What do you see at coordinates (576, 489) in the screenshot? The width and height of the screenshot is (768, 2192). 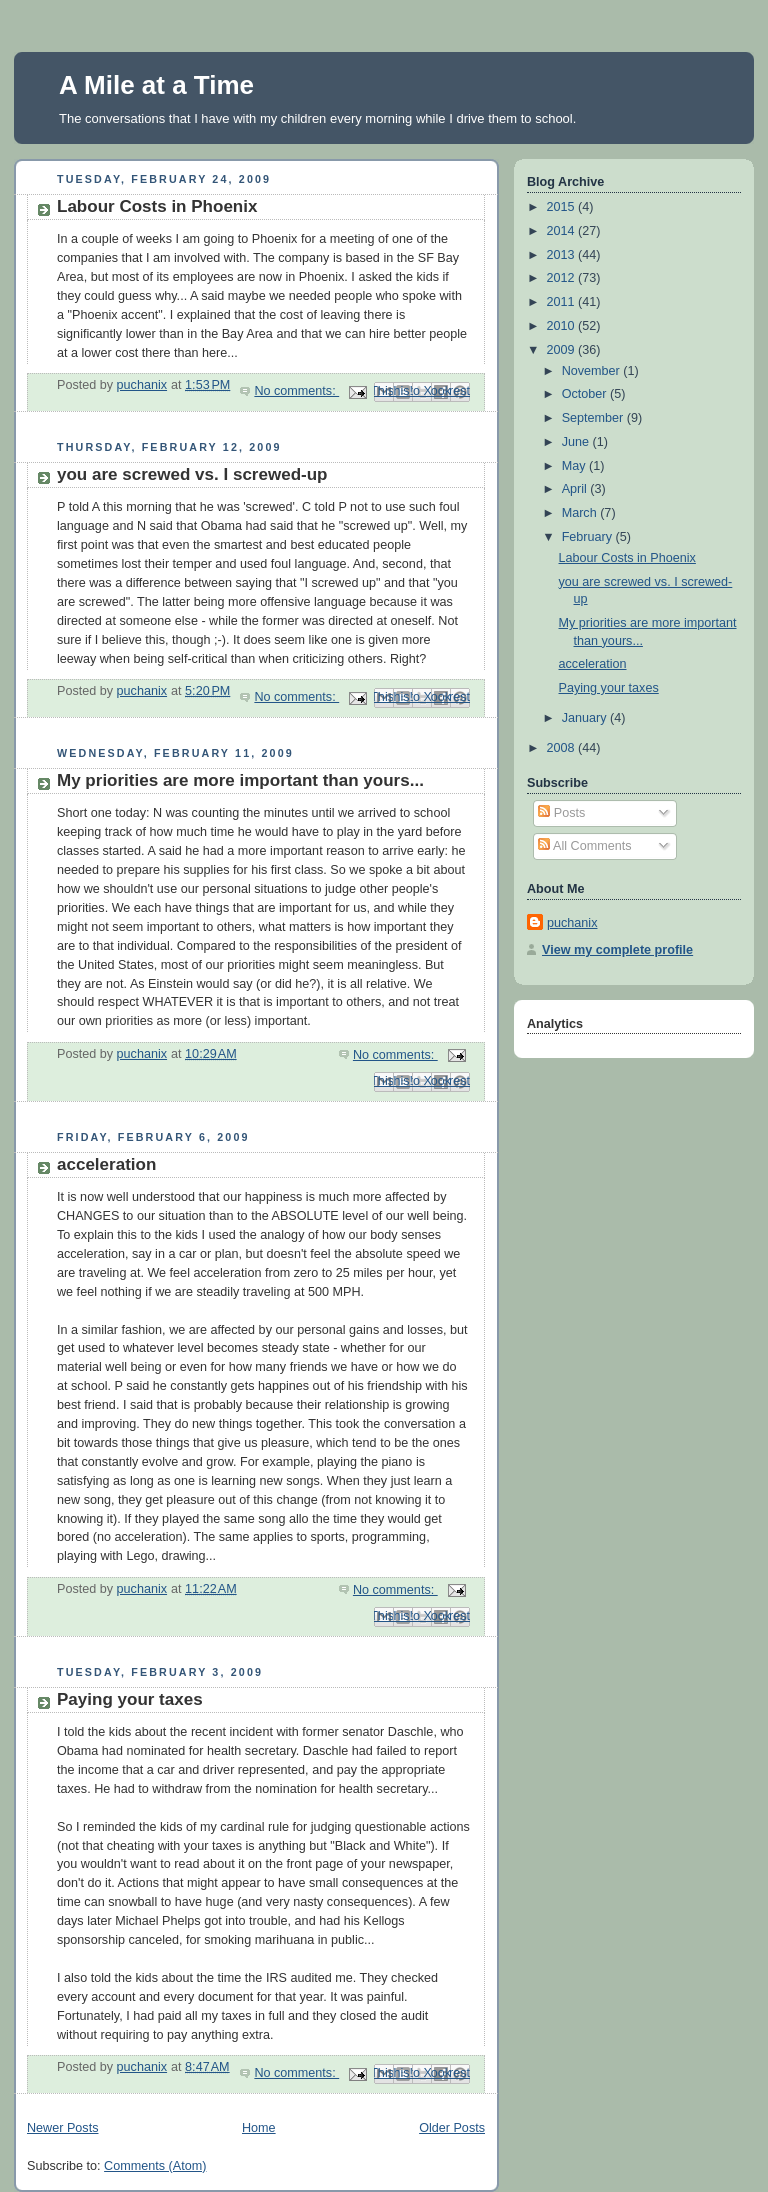 I see `April` at bounding box center [576, 489].